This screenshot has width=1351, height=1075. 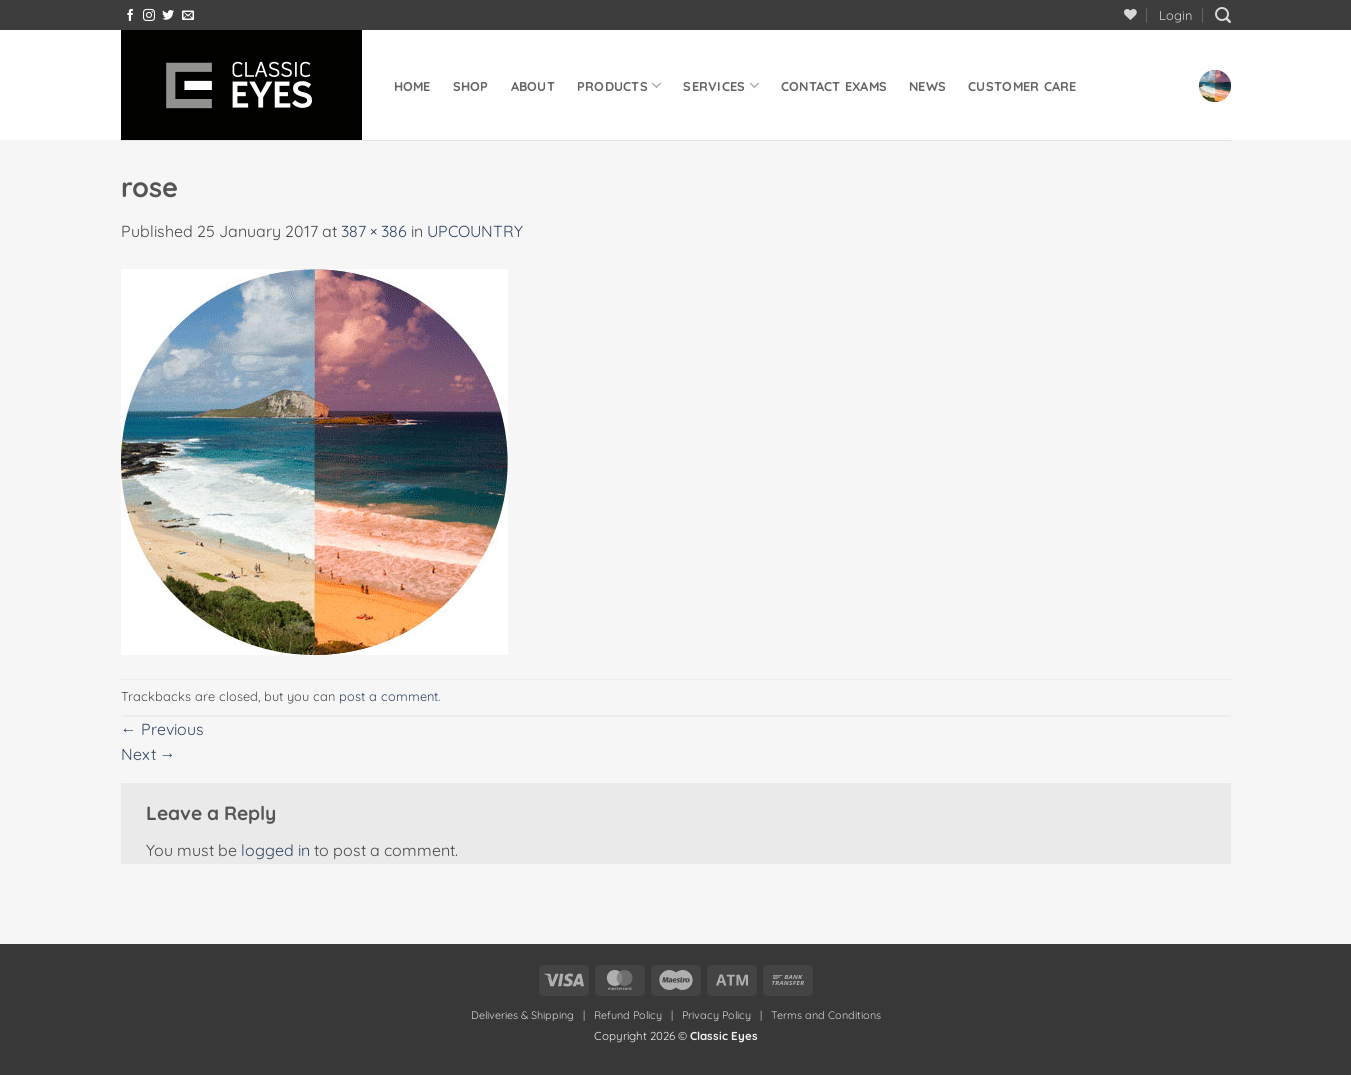 I want to click on [Follow on Facebook], so click(x=130, y=16).